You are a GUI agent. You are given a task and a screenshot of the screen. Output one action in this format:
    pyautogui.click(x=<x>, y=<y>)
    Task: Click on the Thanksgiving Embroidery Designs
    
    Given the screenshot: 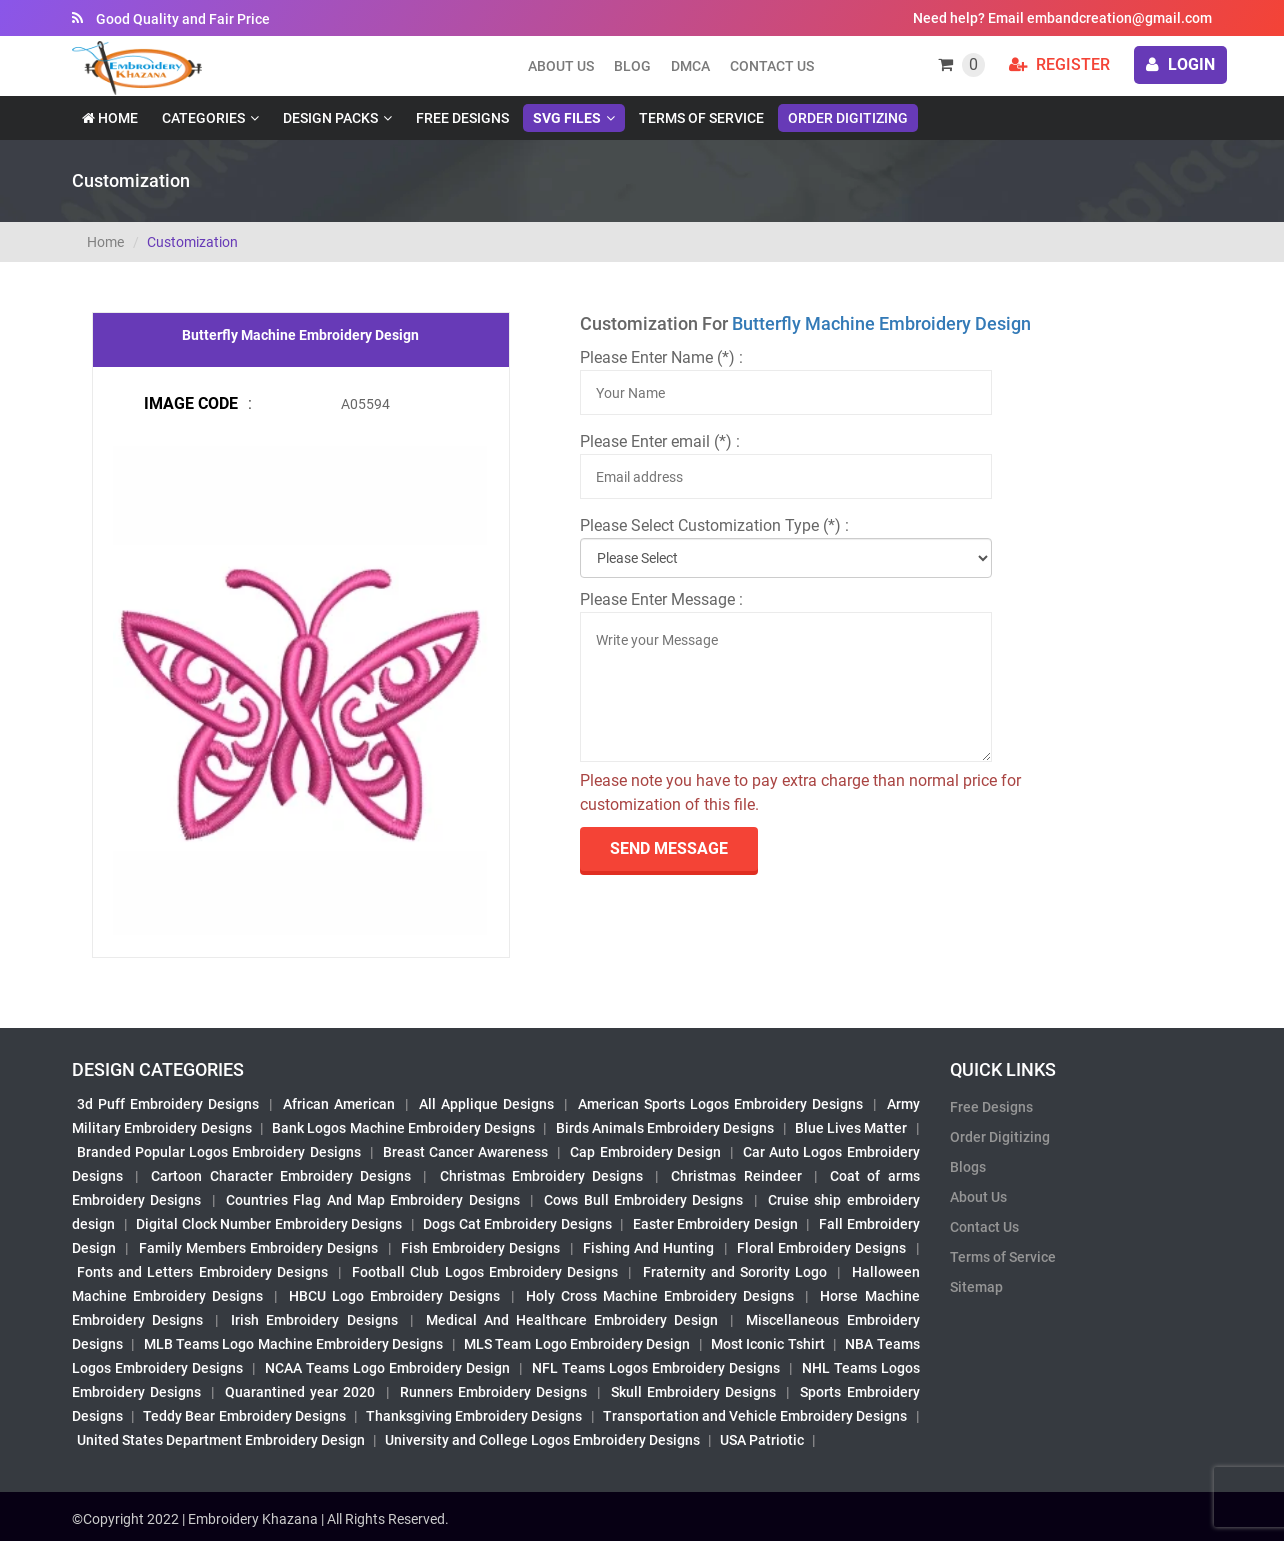 What is the action you would take?
    pyautogui.click(x=474, y=1416)
    